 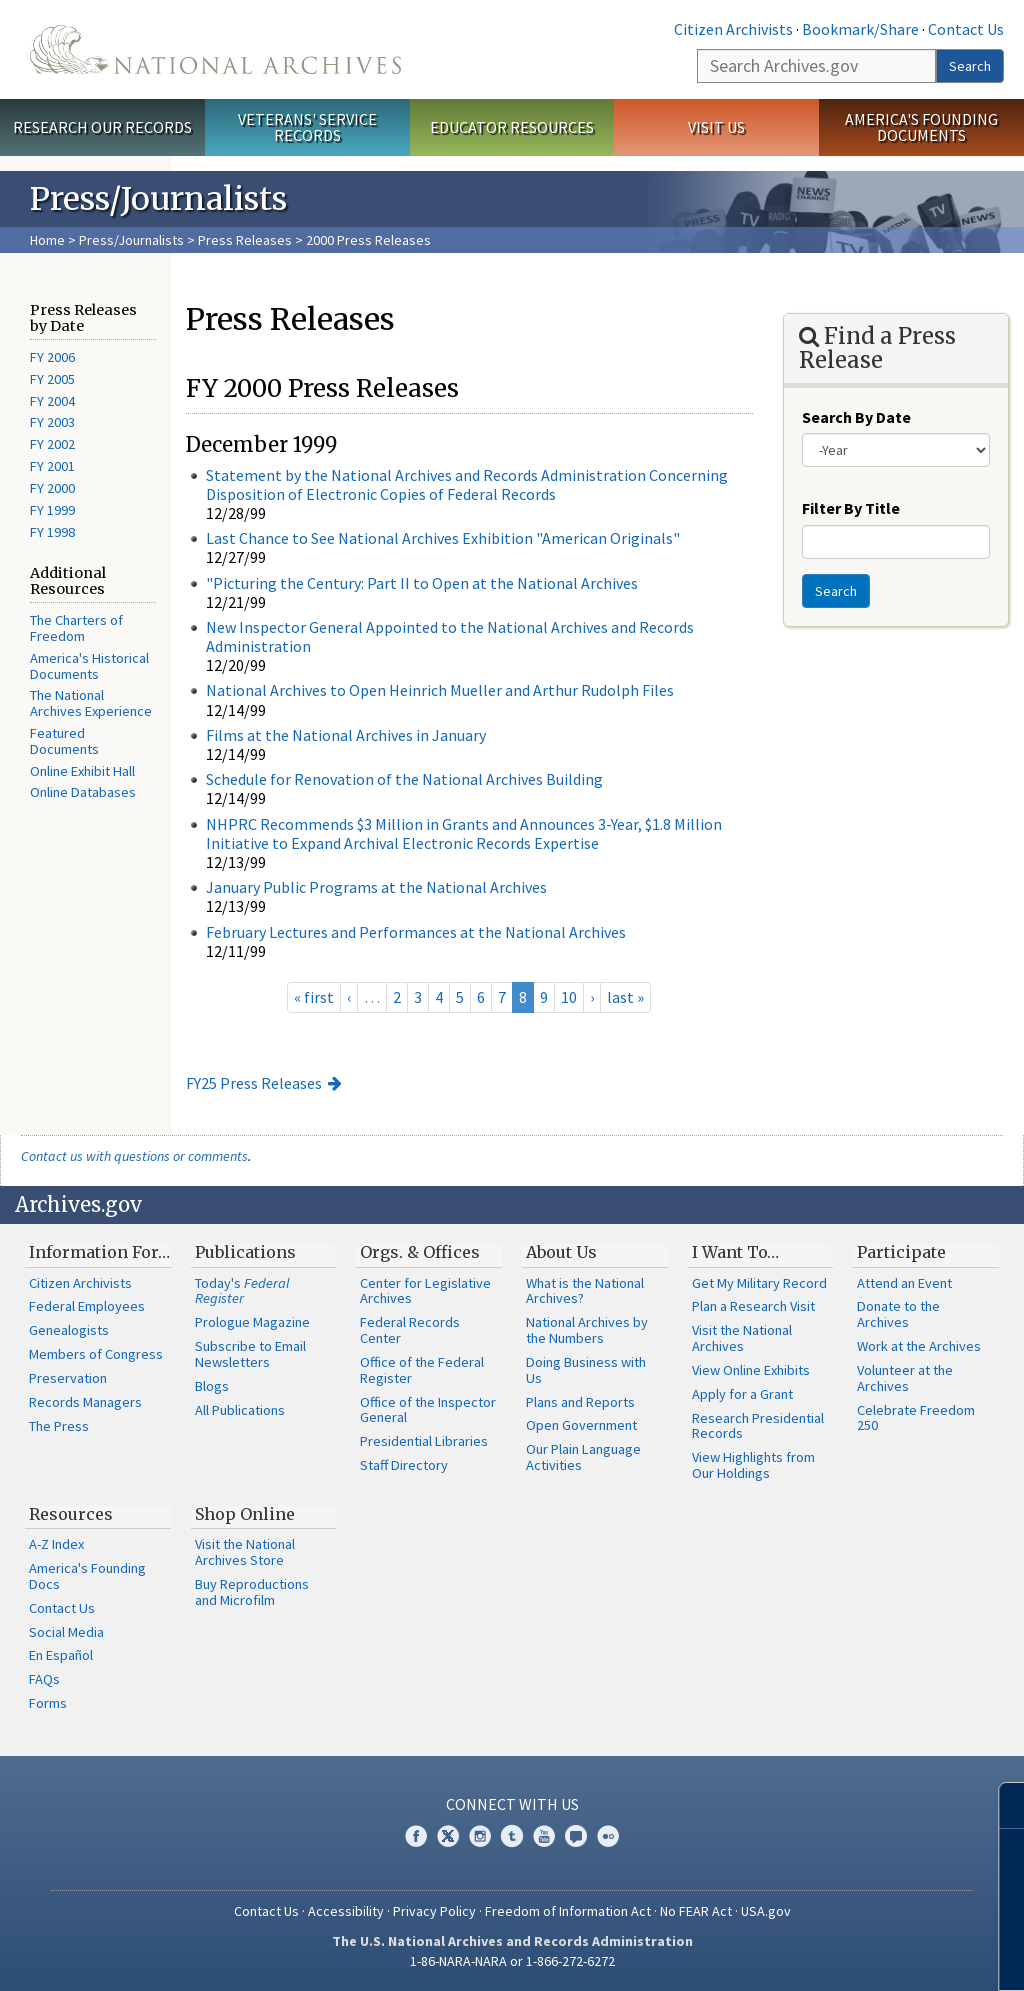 What do you see at coordinates (410, 1330) in the screenshot?
I see `Federal Records Center` at bounding box center [410, 1330].